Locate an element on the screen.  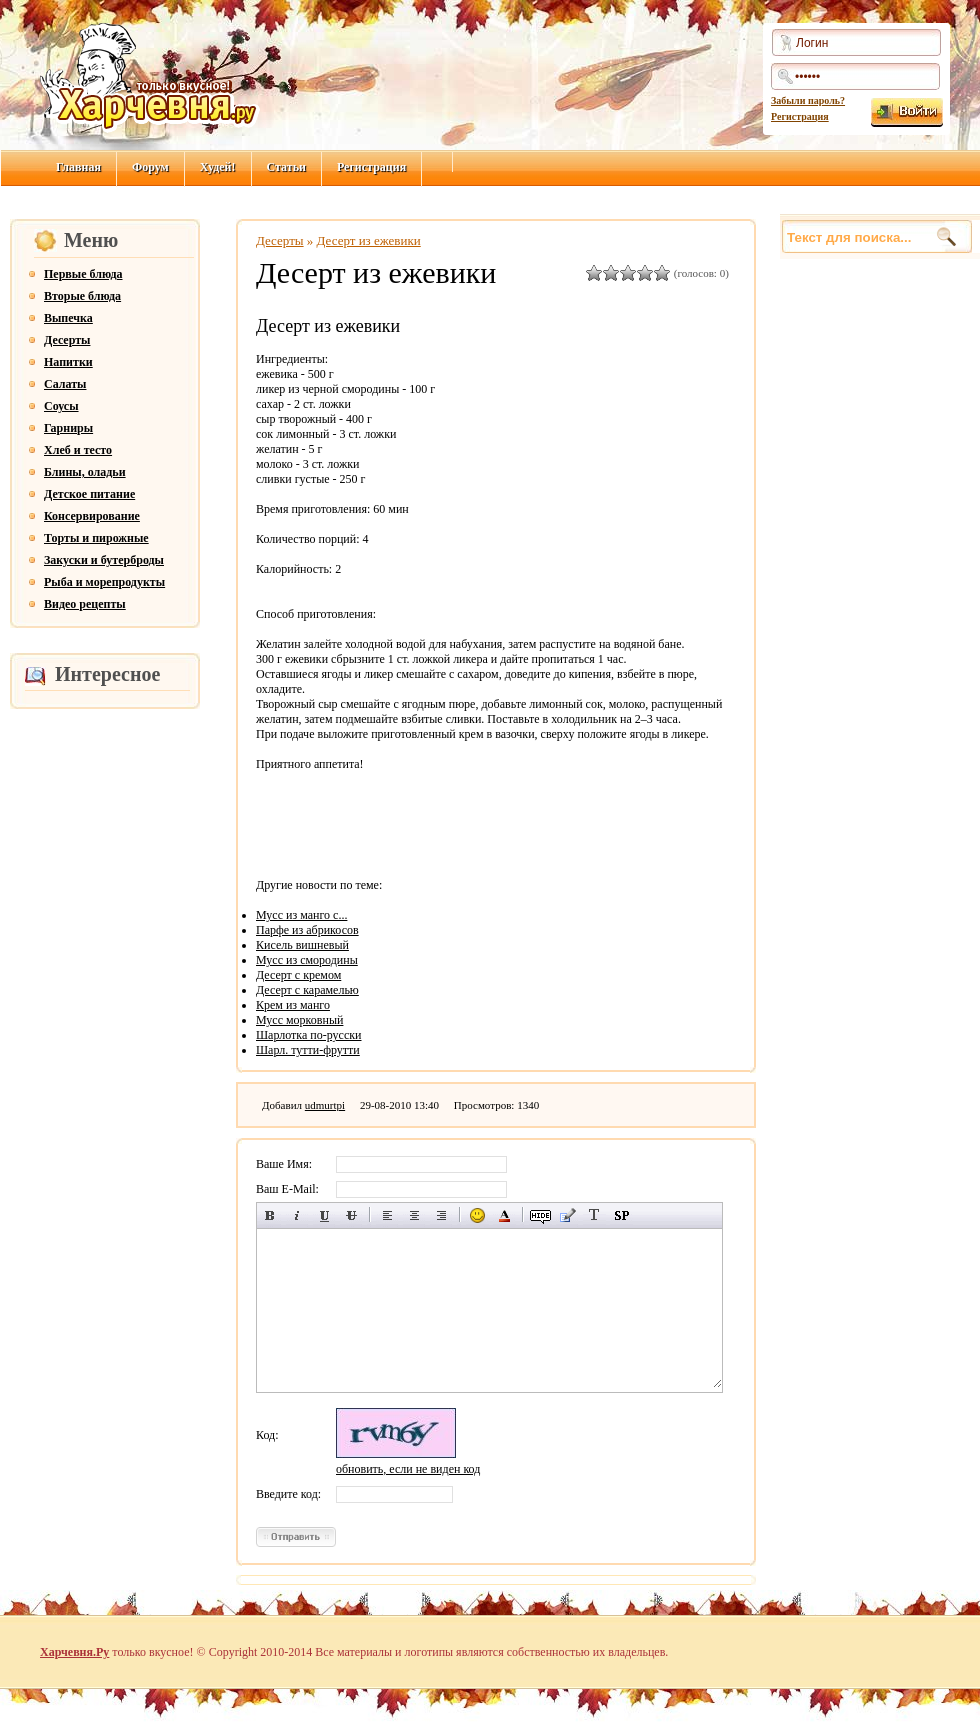
Кисель вишневый is located at coordinates (302, 945).